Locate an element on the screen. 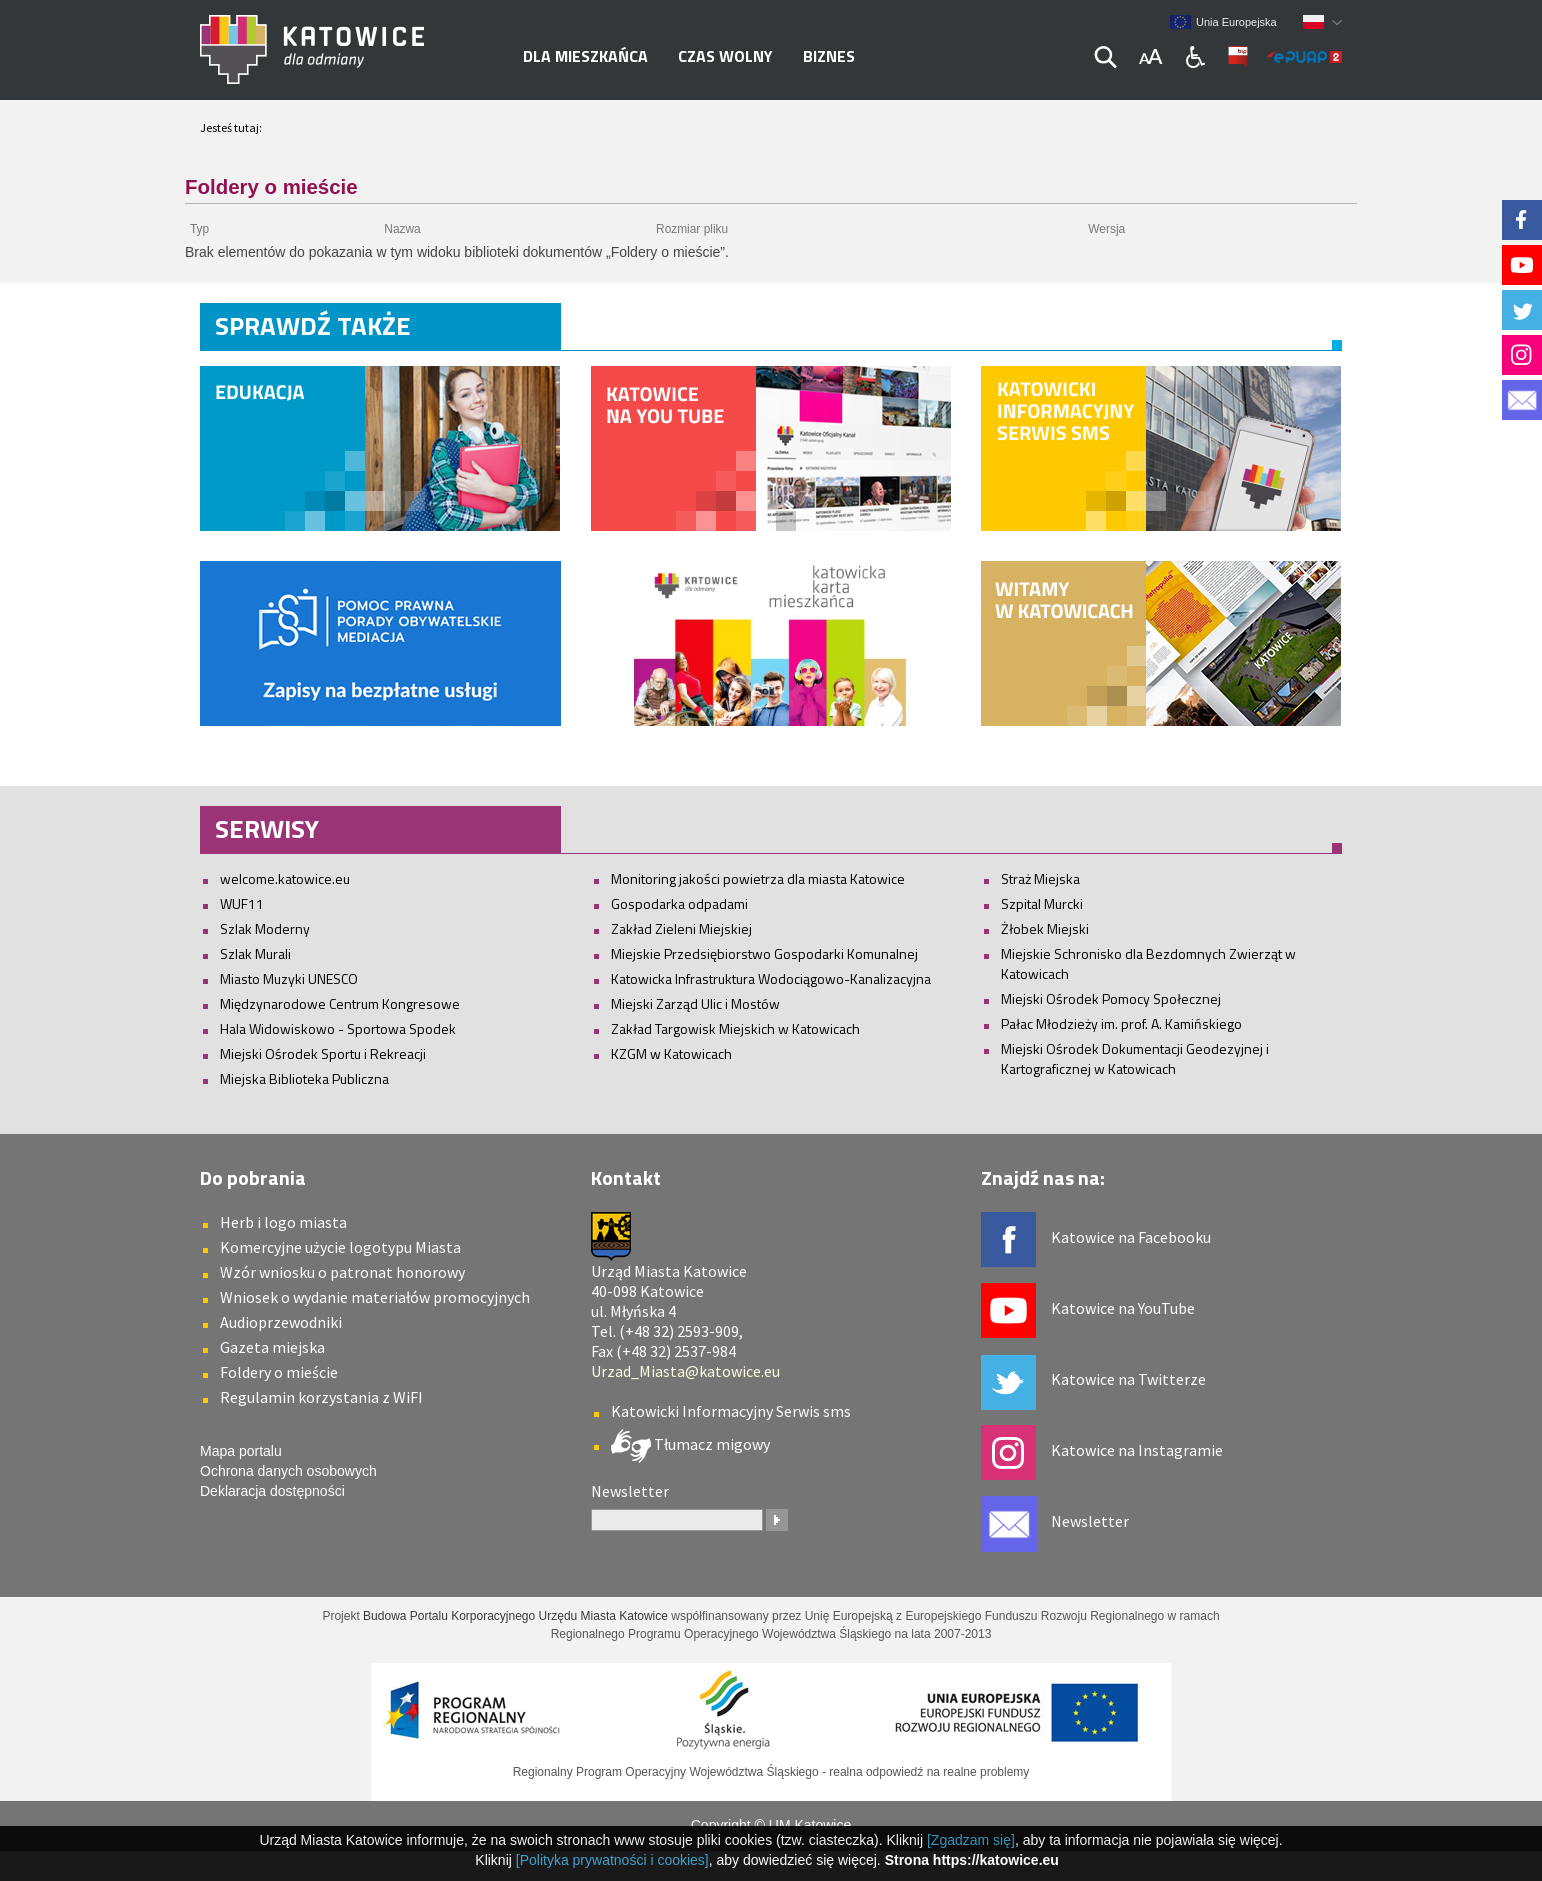 Image resolution: width=1542 pixels, height=1881 pixels. Szpital Murcki is located at coordinates (1042, 903).